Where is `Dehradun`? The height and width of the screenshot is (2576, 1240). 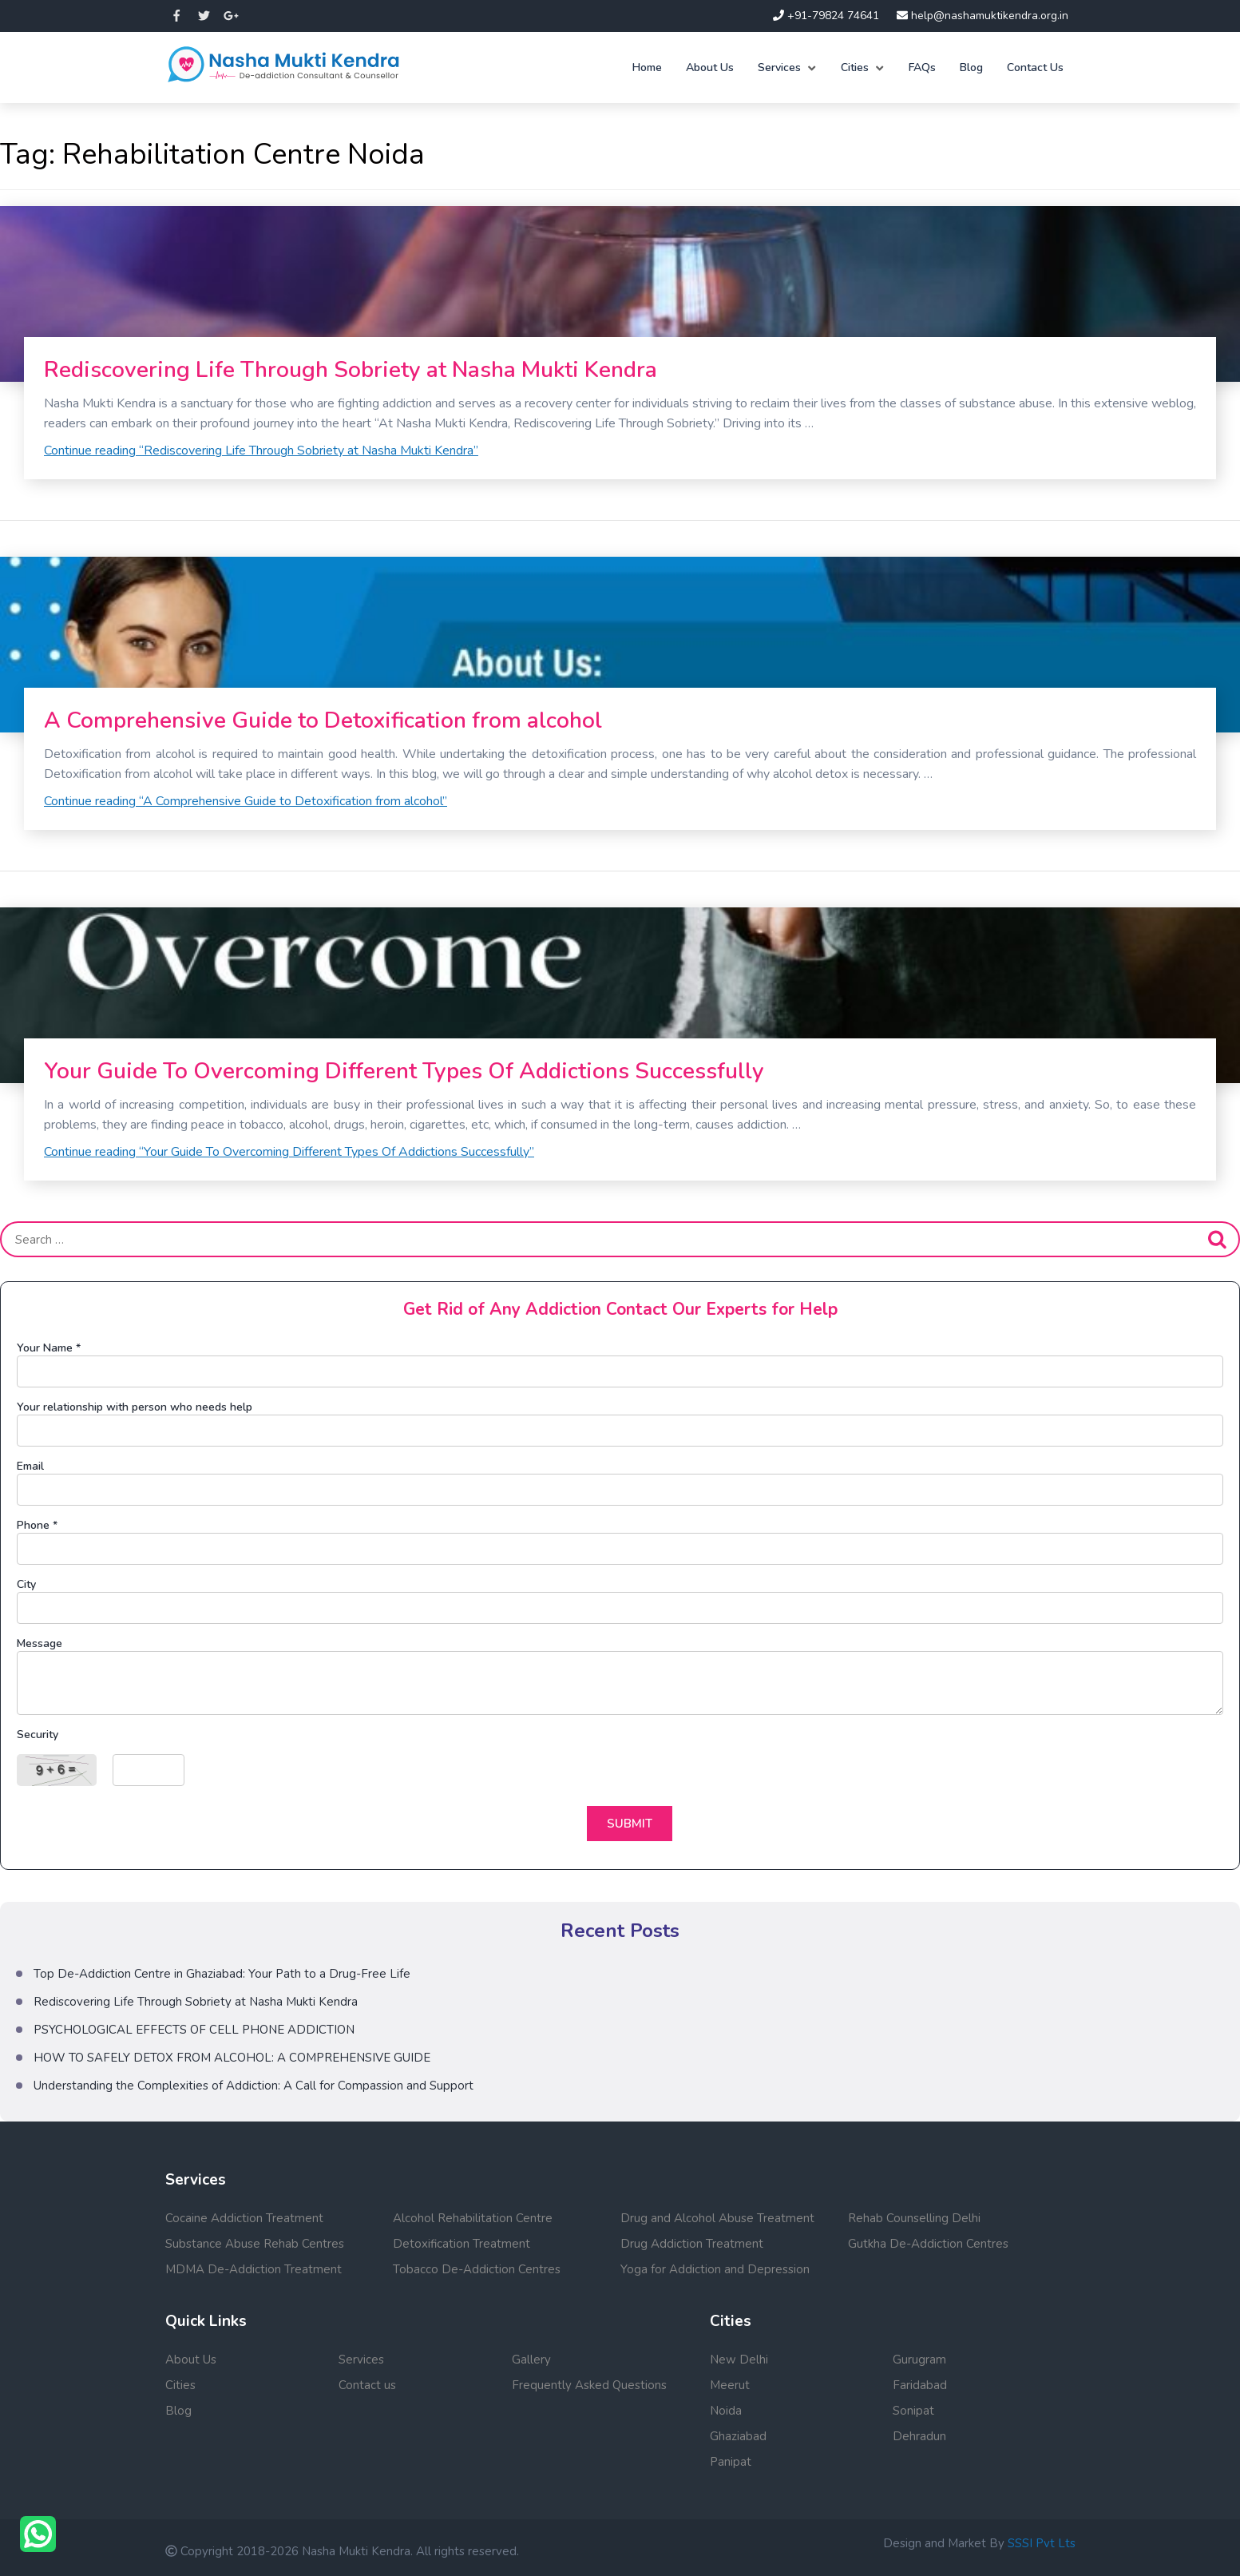 Dehradun is located at coordinates (919, 2436).